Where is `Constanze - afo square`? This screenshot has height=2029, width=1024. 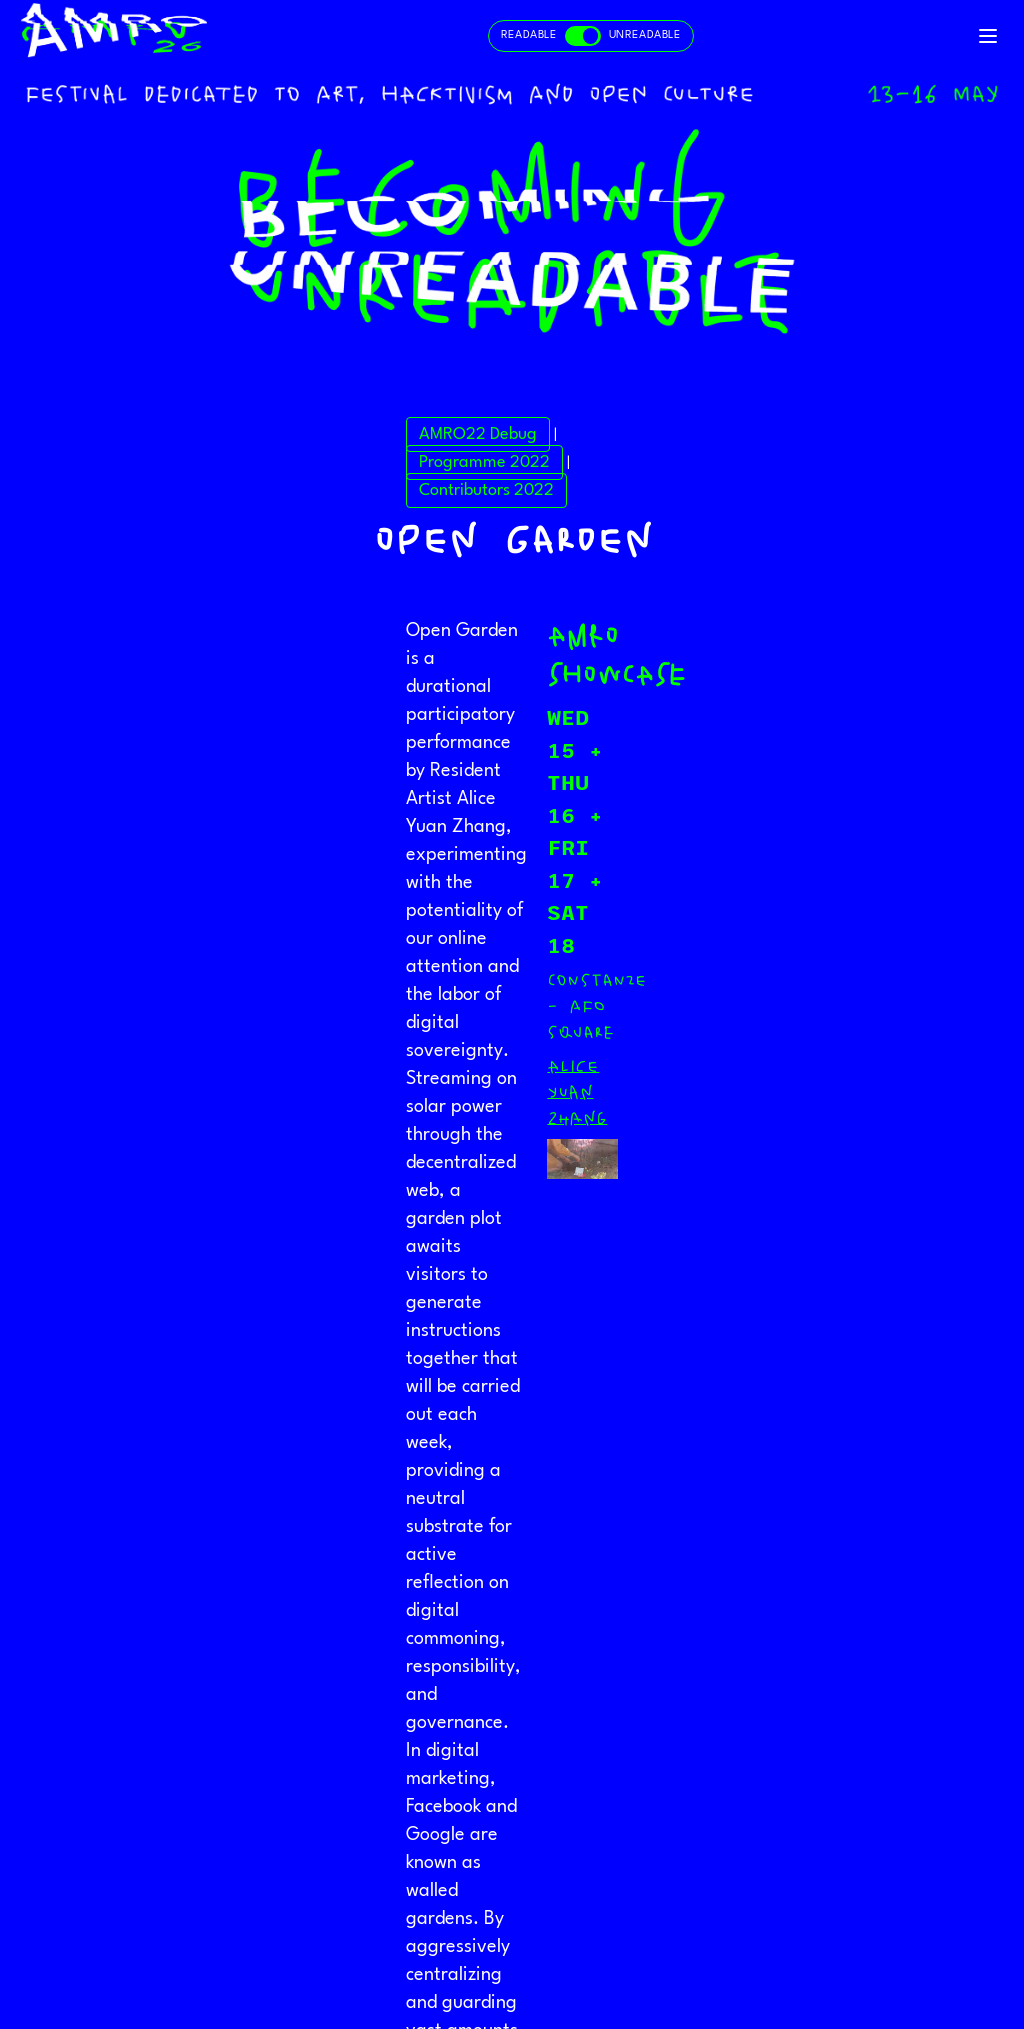
Constanze - afo square is located at coordinates (597, 1006).